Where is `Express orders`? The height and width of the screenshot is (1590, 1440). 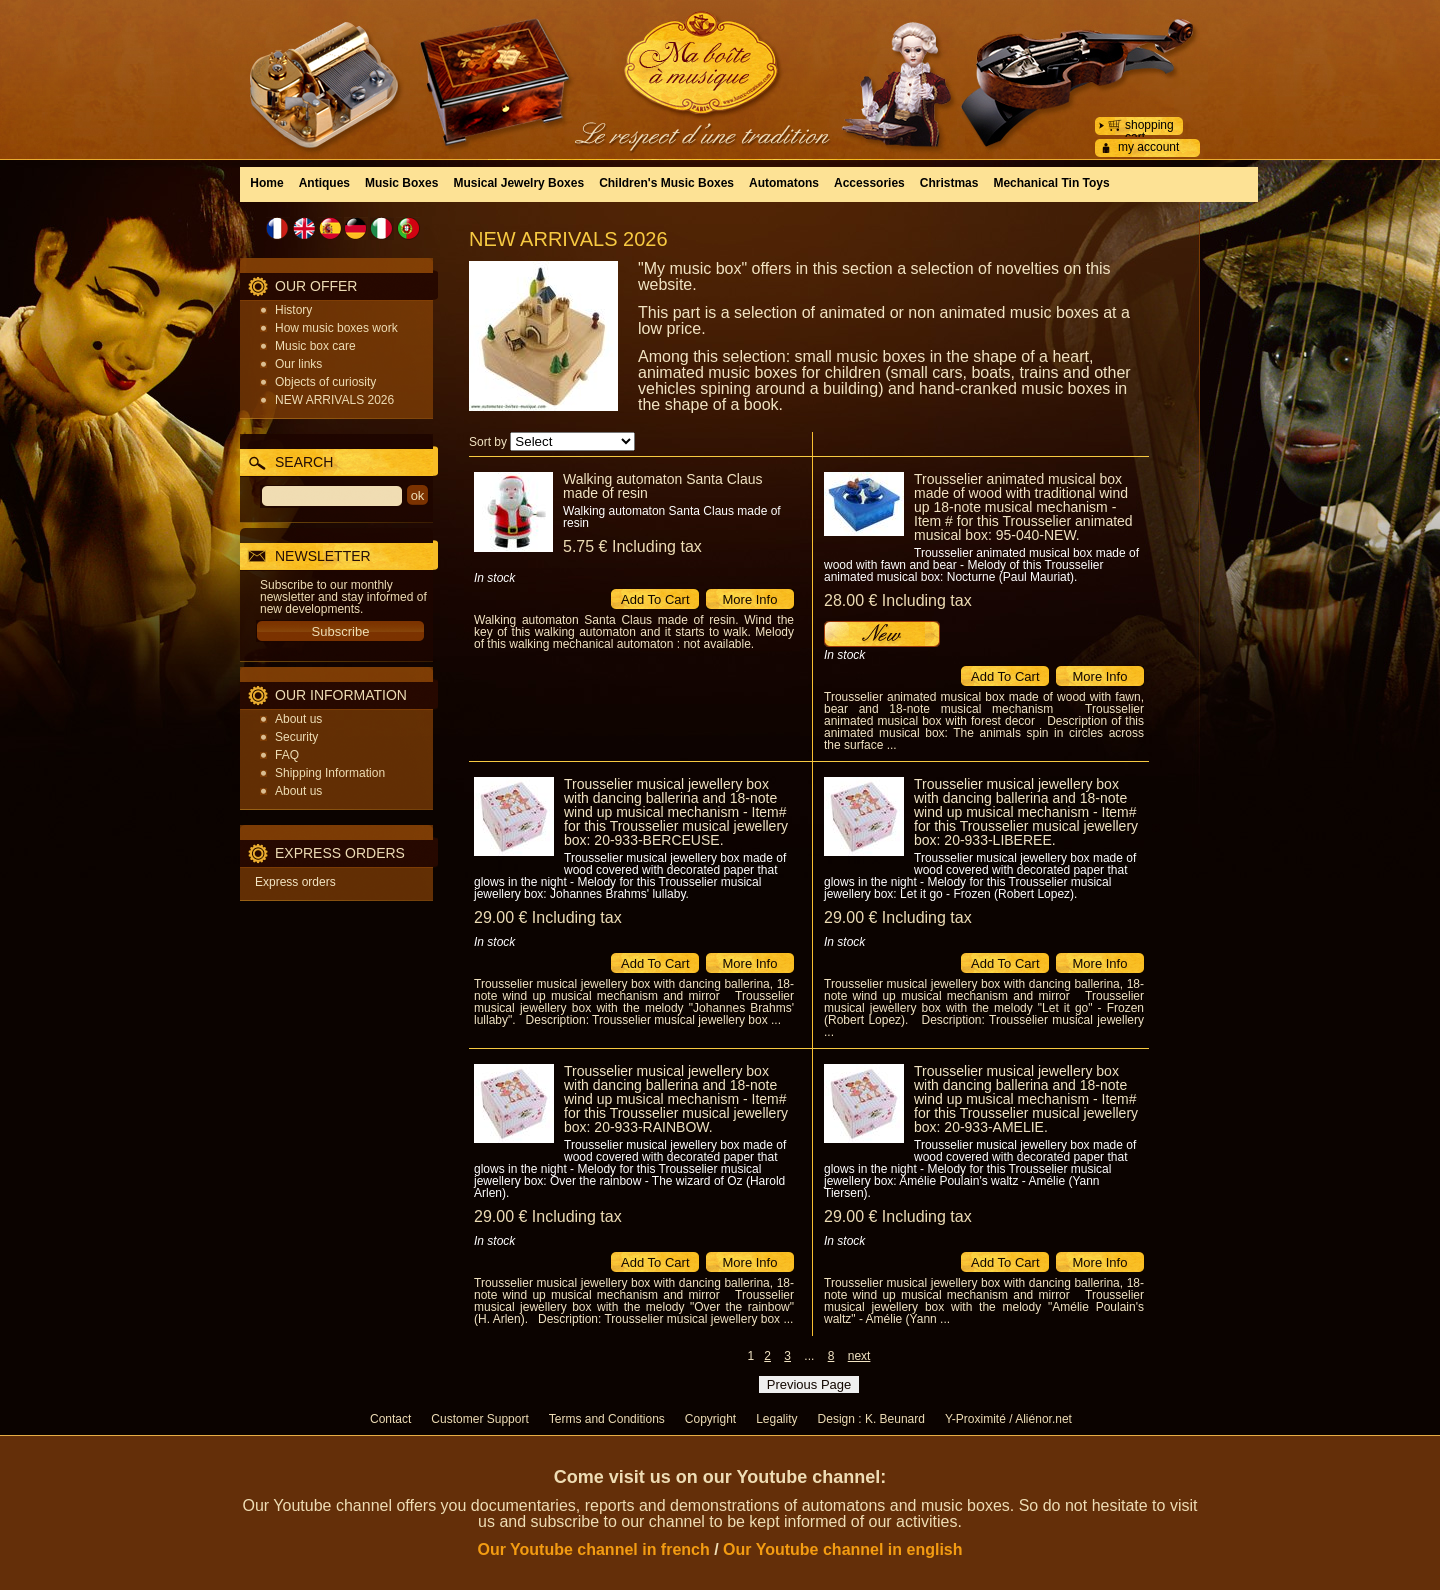
Express orders is located at coordinates (295, 882).